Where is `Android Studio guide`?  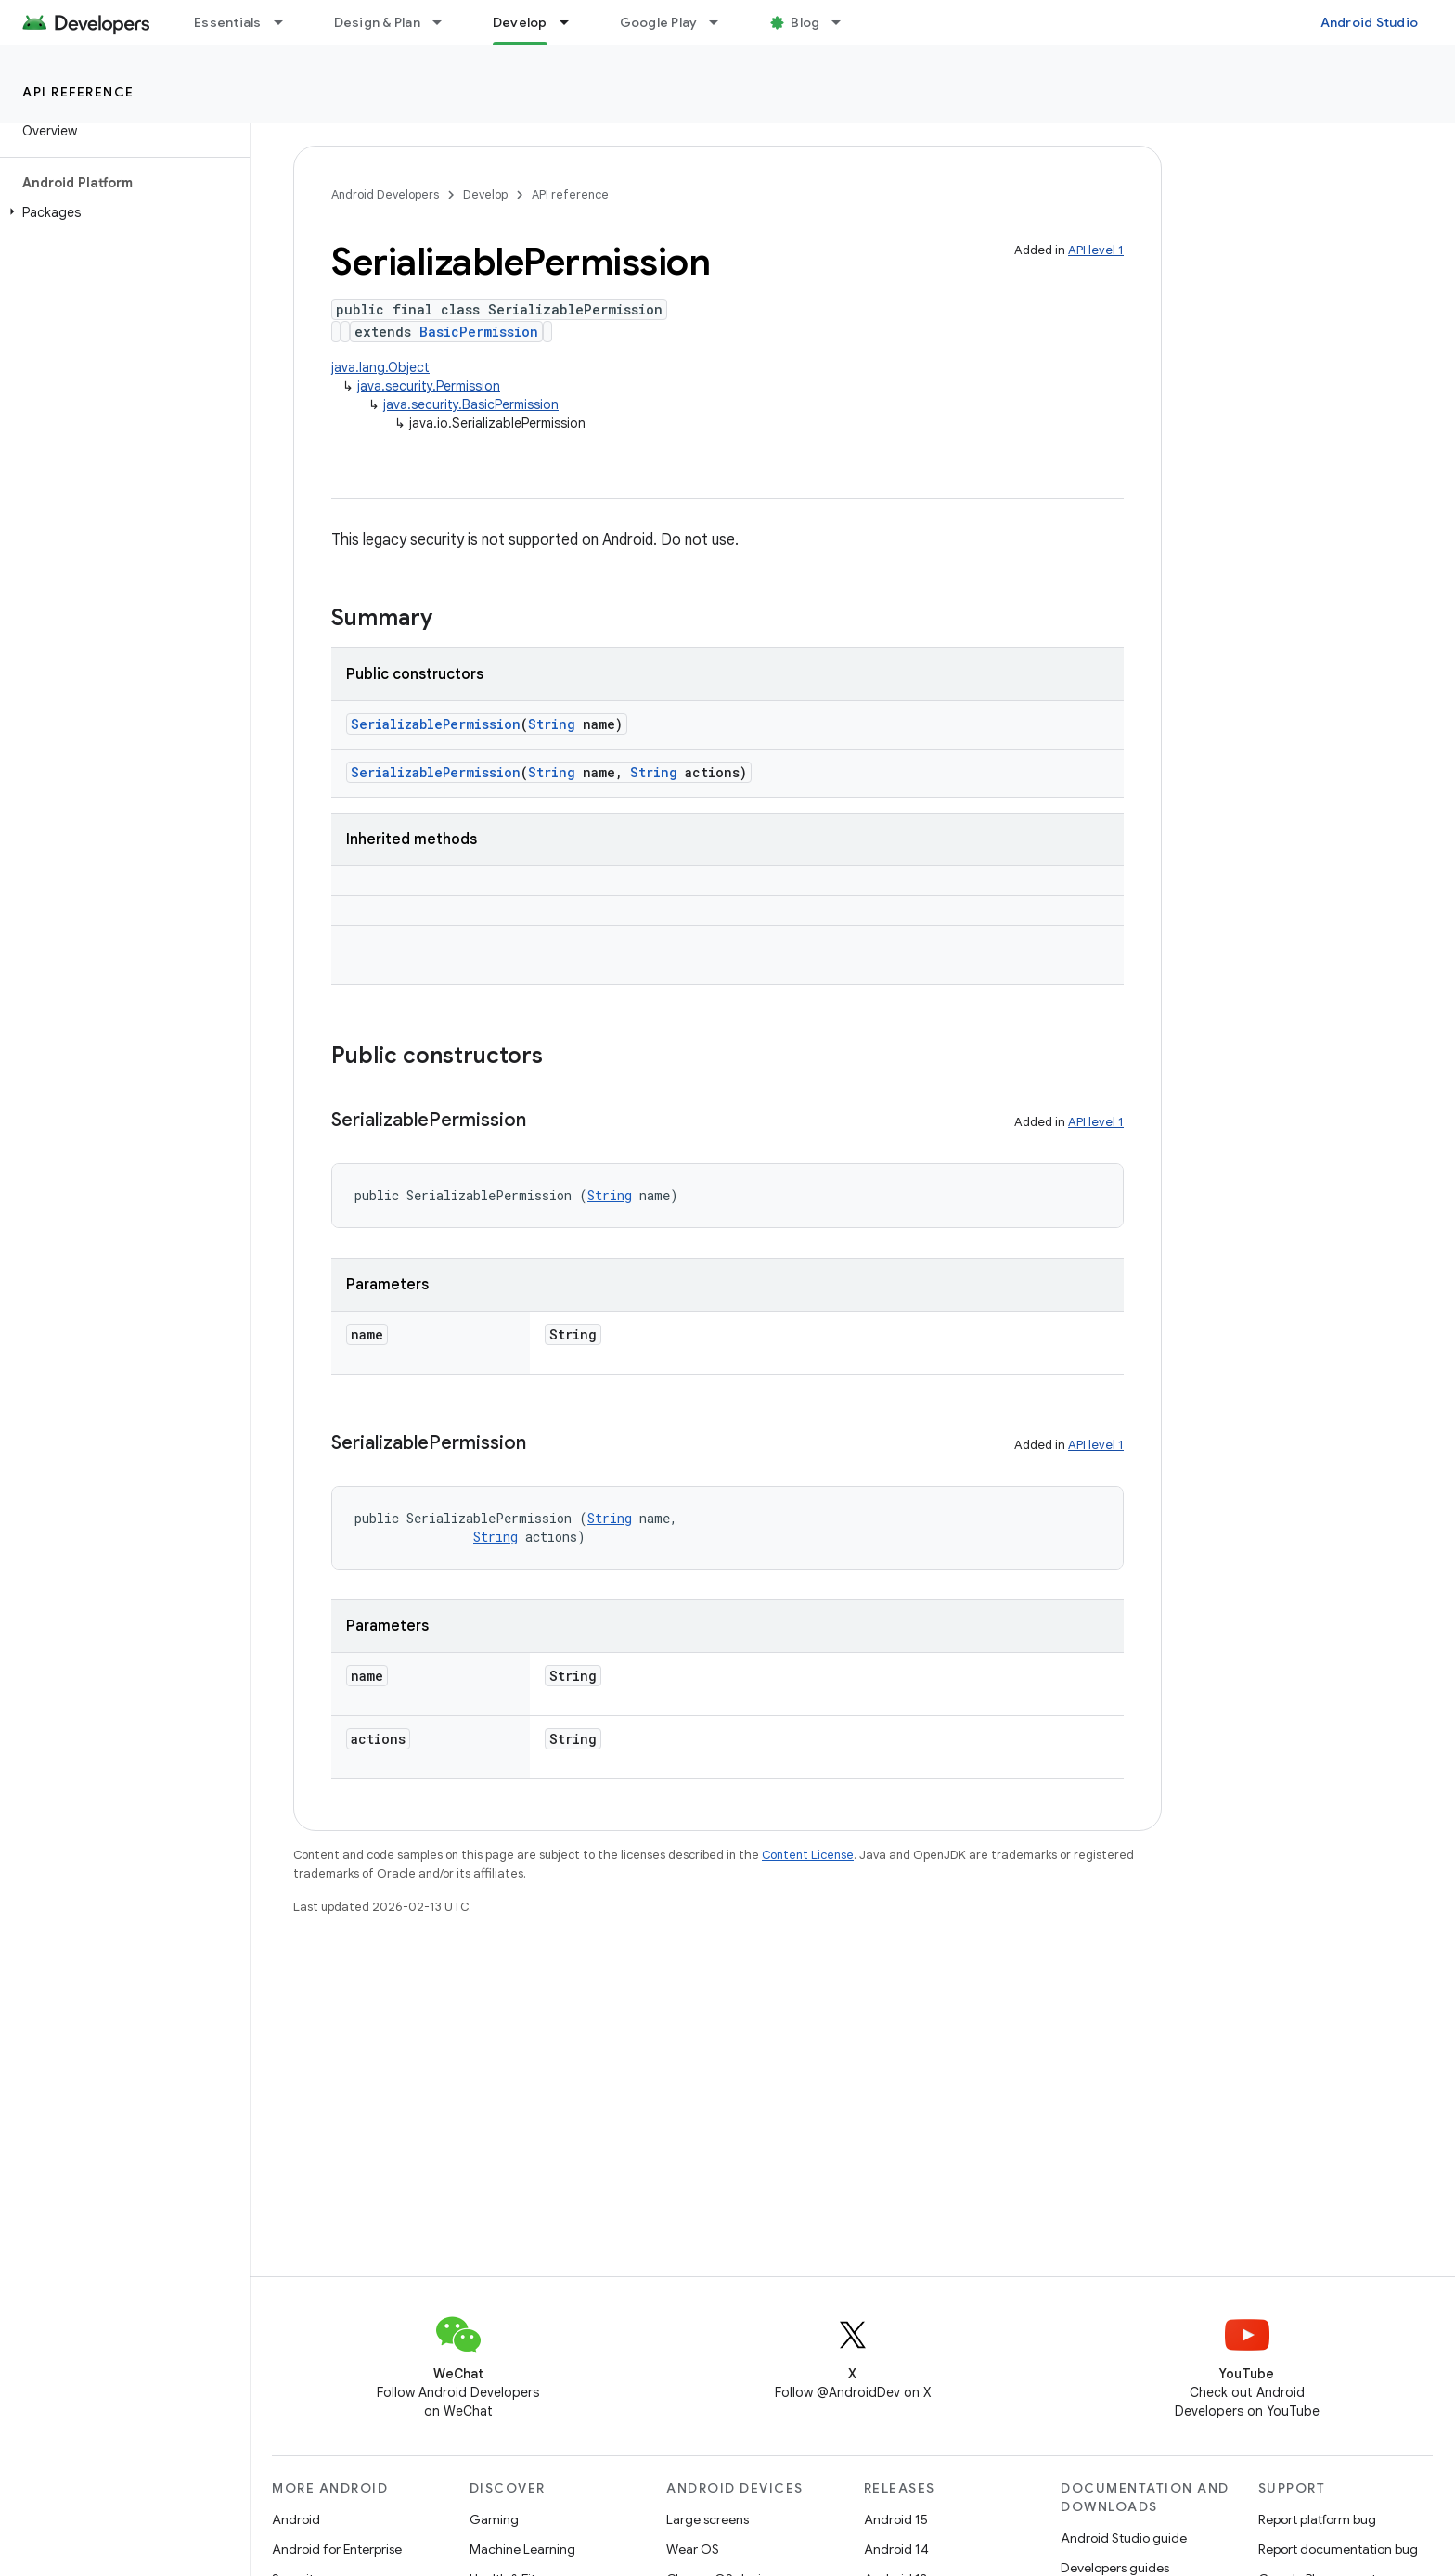
Android Studio guide is located at coordinates (1124, 2538).